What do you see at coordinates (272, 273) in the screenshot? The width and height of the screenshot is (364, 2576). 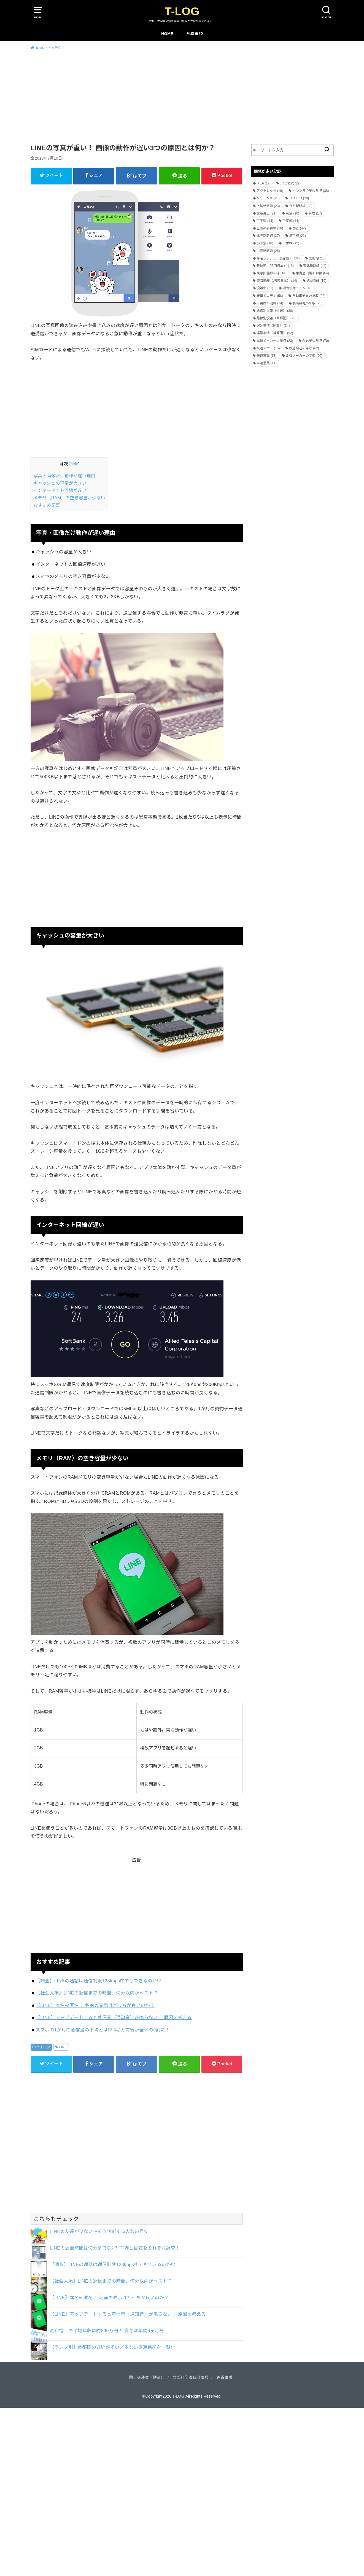 I see `東急田園都市線 [東急田園都市線 (14個の項目)]` at bounding box center [272, 273].